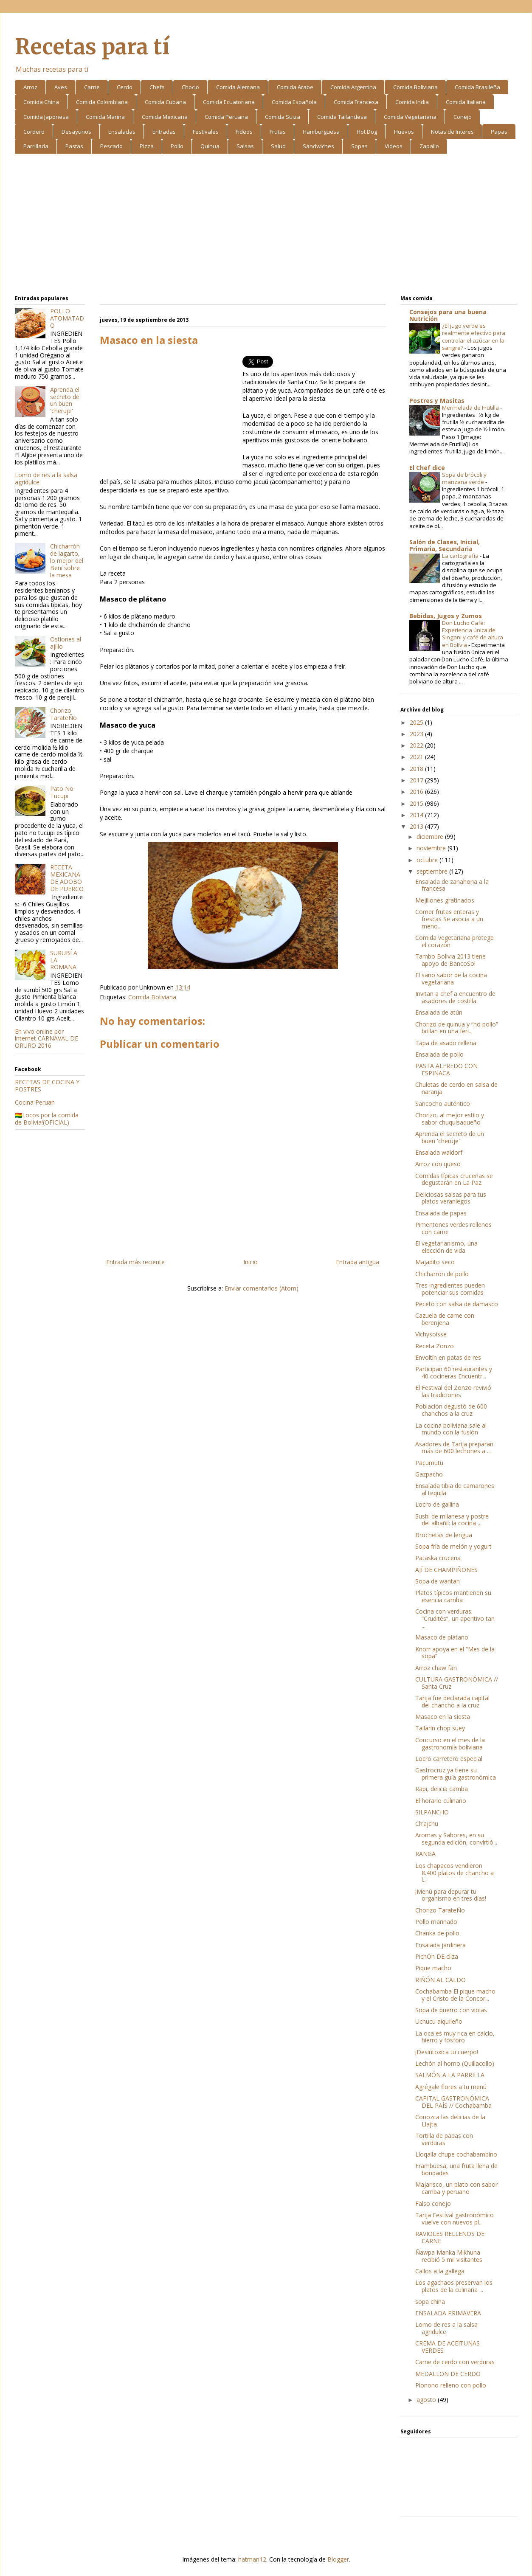  I want to click on El vegetarianismo, una elección de vida, so click(446, 1246).